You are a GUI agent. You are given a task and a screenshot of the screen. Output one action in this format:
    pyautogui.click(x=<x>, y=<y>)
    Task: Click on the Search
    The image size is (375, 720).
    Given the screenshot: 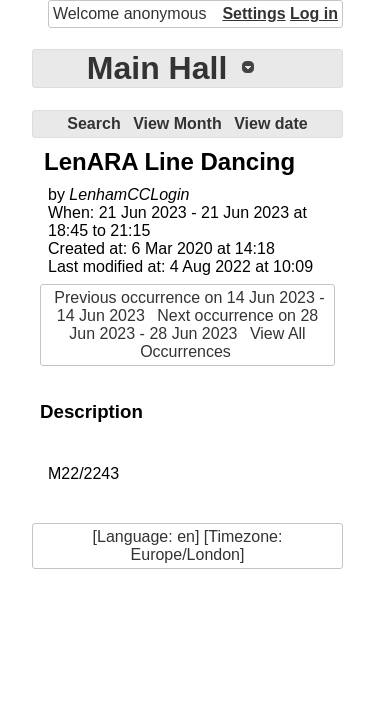 What is the action you would take?
    pyautogui.click(x=93, y=123)
    